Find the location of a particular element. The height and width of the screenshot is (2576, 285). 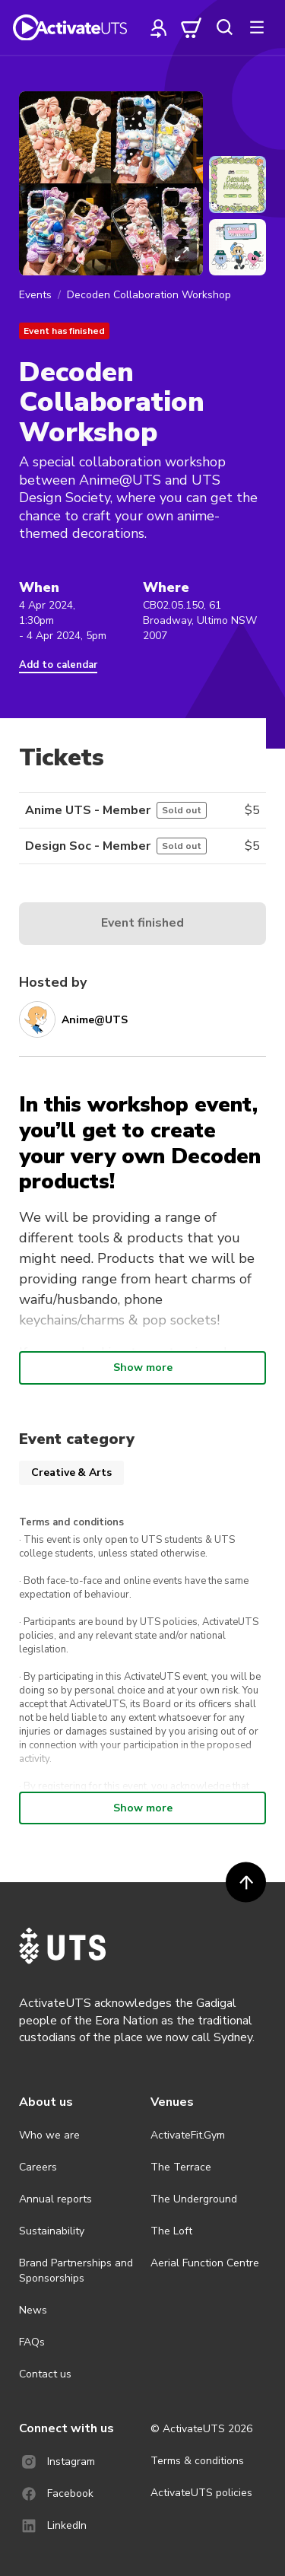

[more] is located at coordinates (257, 27).